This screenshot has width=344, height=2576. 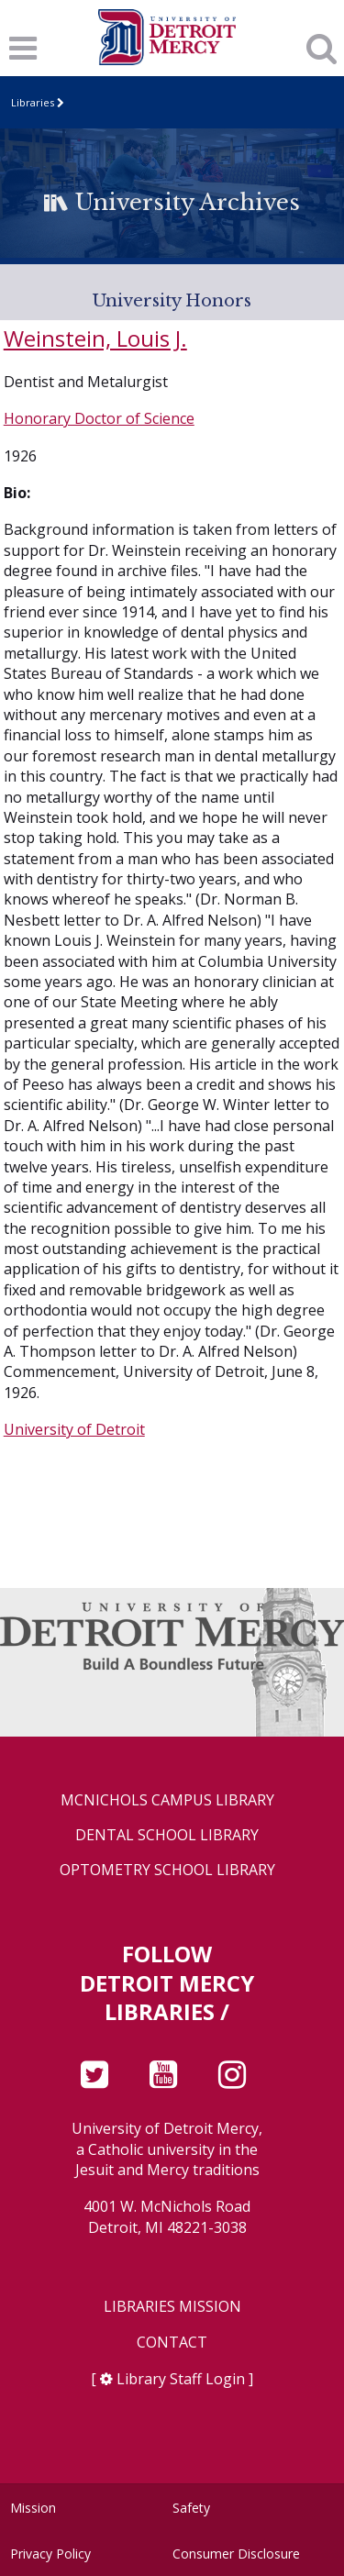 What do you see at coordinates (172, 2306) in the screenshot?
I see `Libraries Mission` at bounding box center [172, 2306].